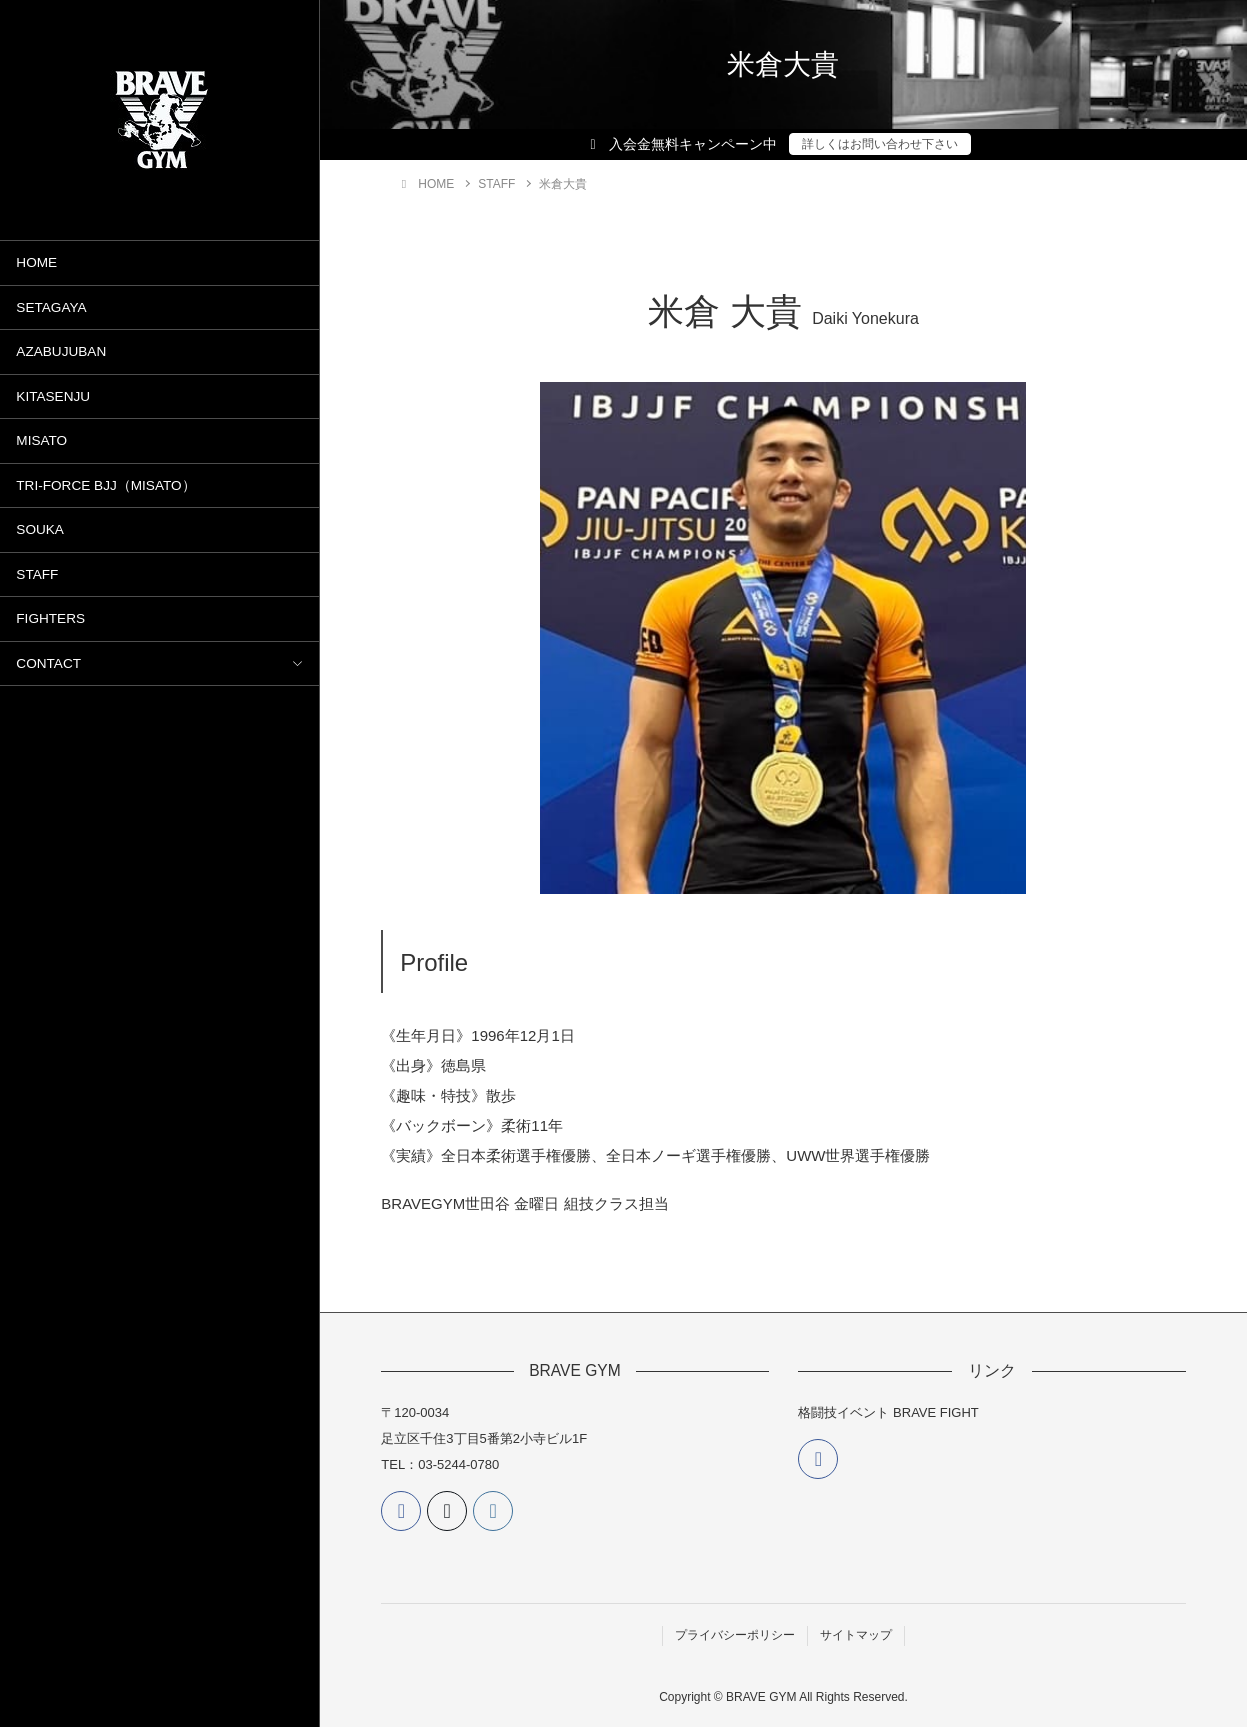  Describe the element at coordinates (41, 440) in the screenshot. I see `MISATO` at that location.